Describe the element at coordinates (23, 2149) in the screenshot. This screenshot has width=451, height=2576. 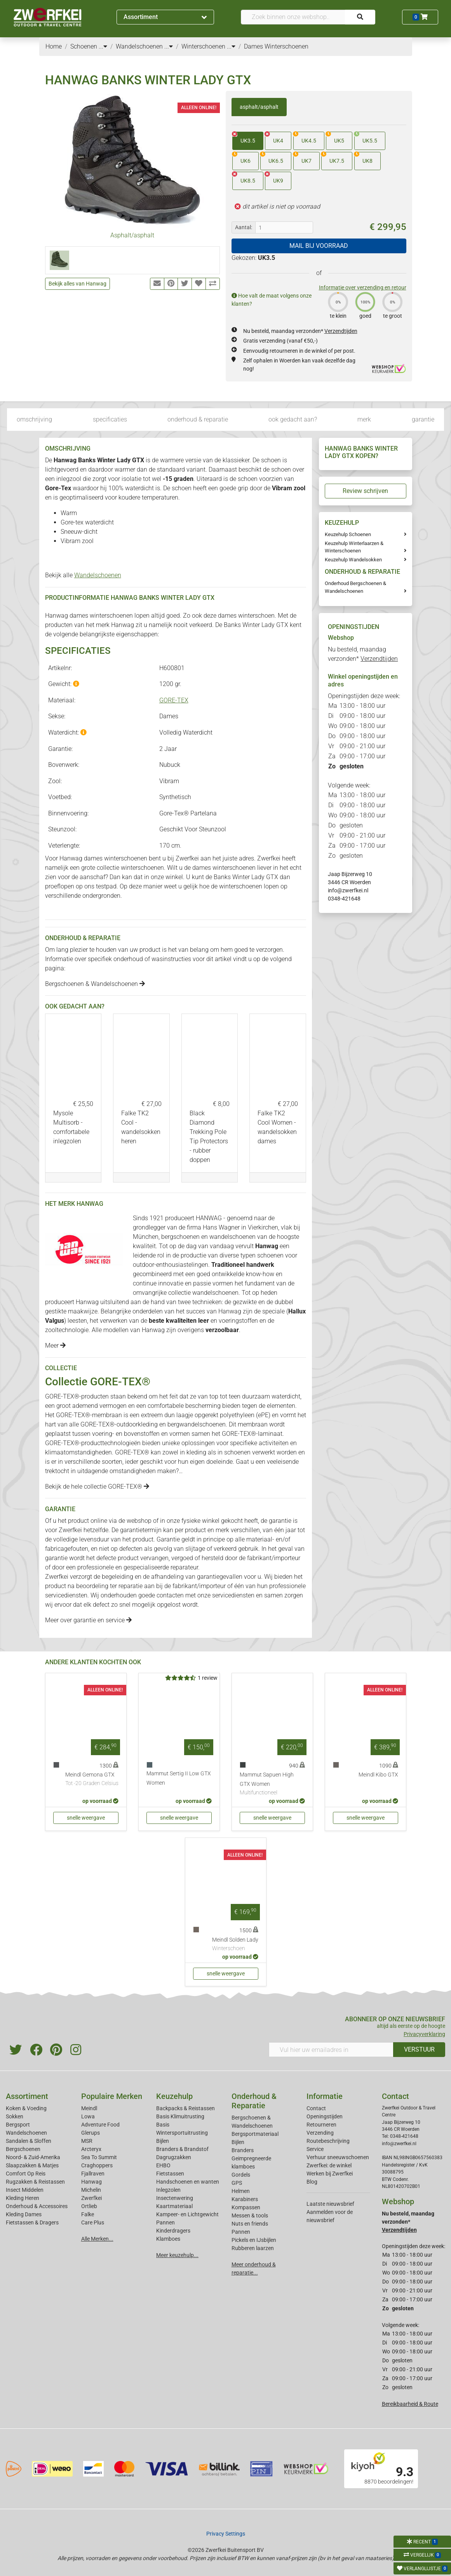
I see `Bergschoenen` at that location.